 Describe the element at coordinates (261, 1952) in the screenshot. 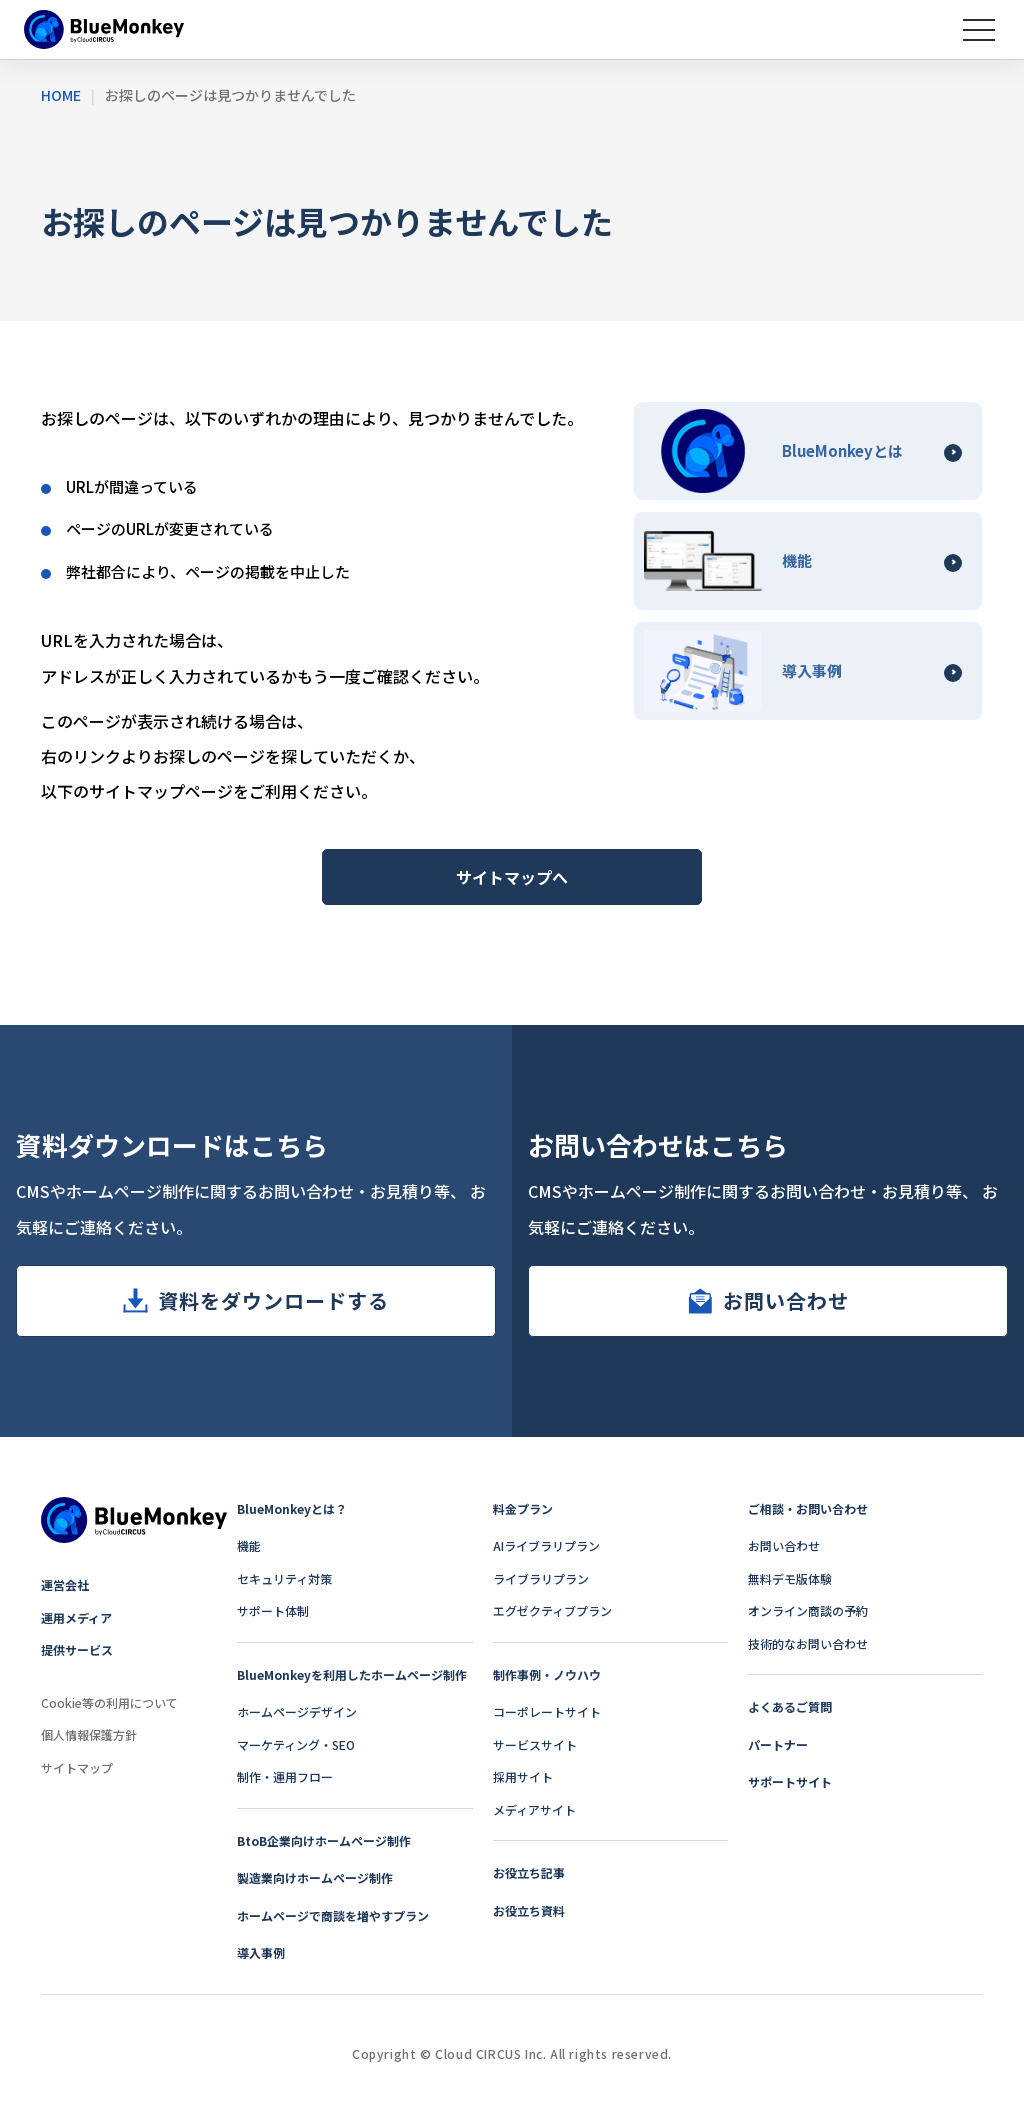

I see `導入事例` at that location.